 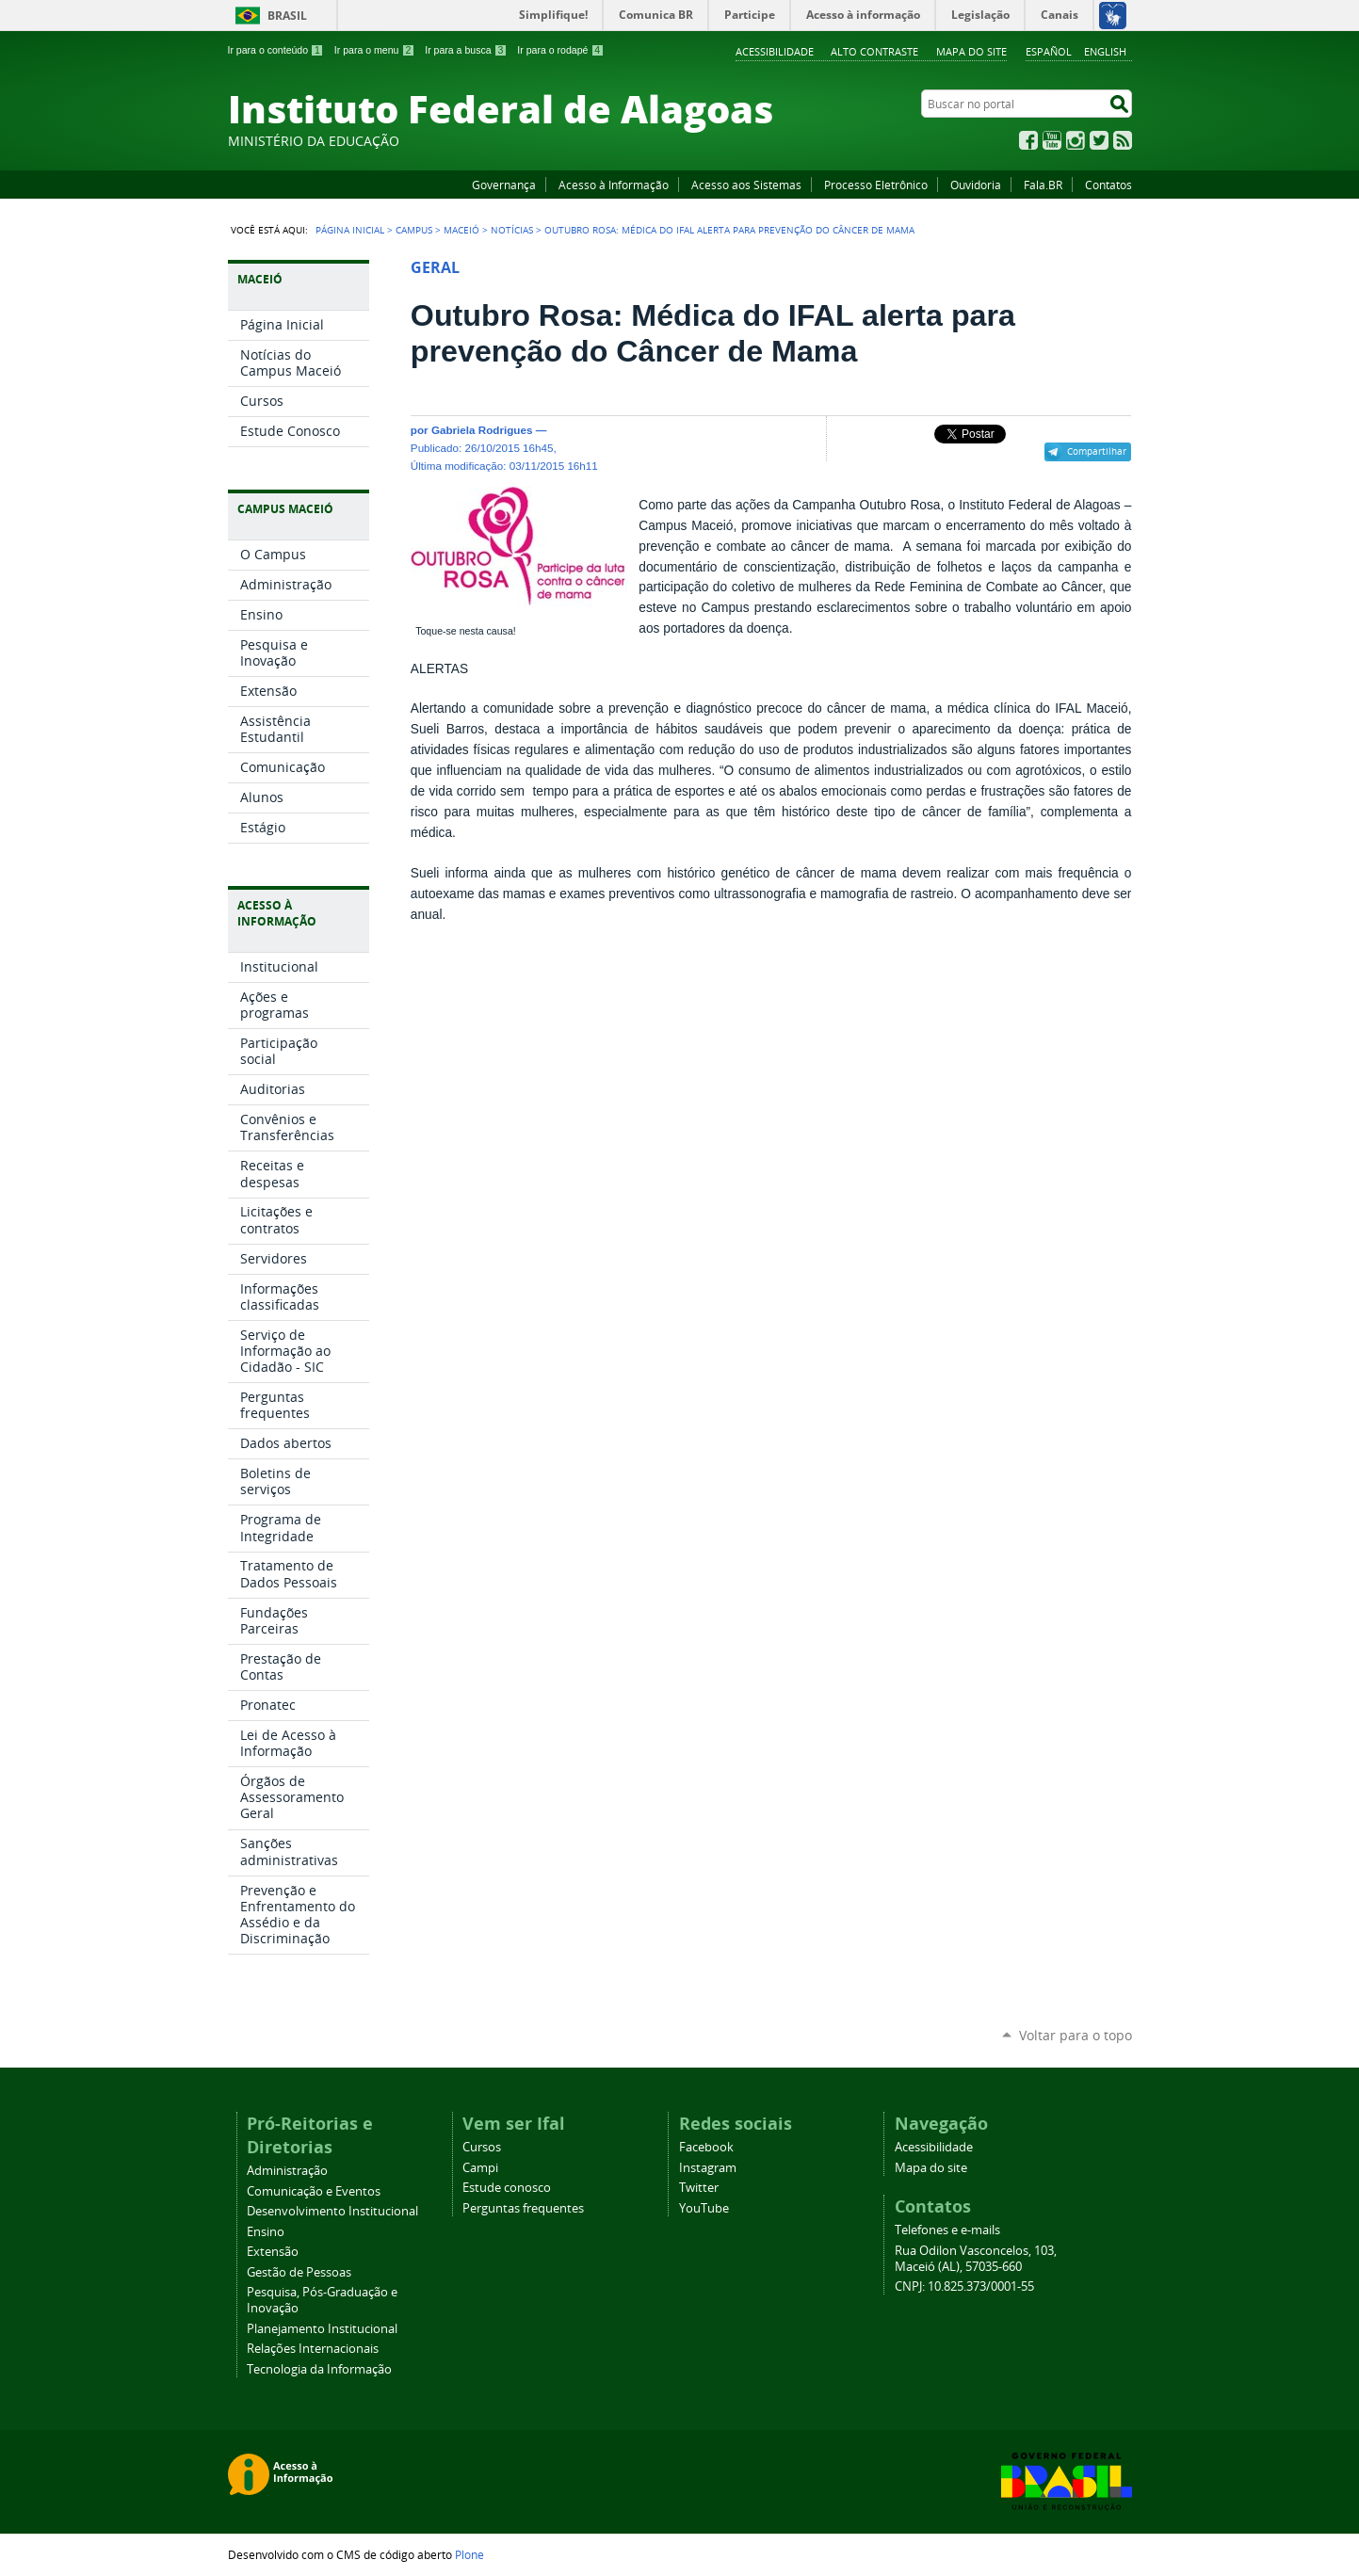 What do you see at coordinates (613, 184) in the screenshot?
I see `Acesso à Informação` at bounding box center [613, 184].